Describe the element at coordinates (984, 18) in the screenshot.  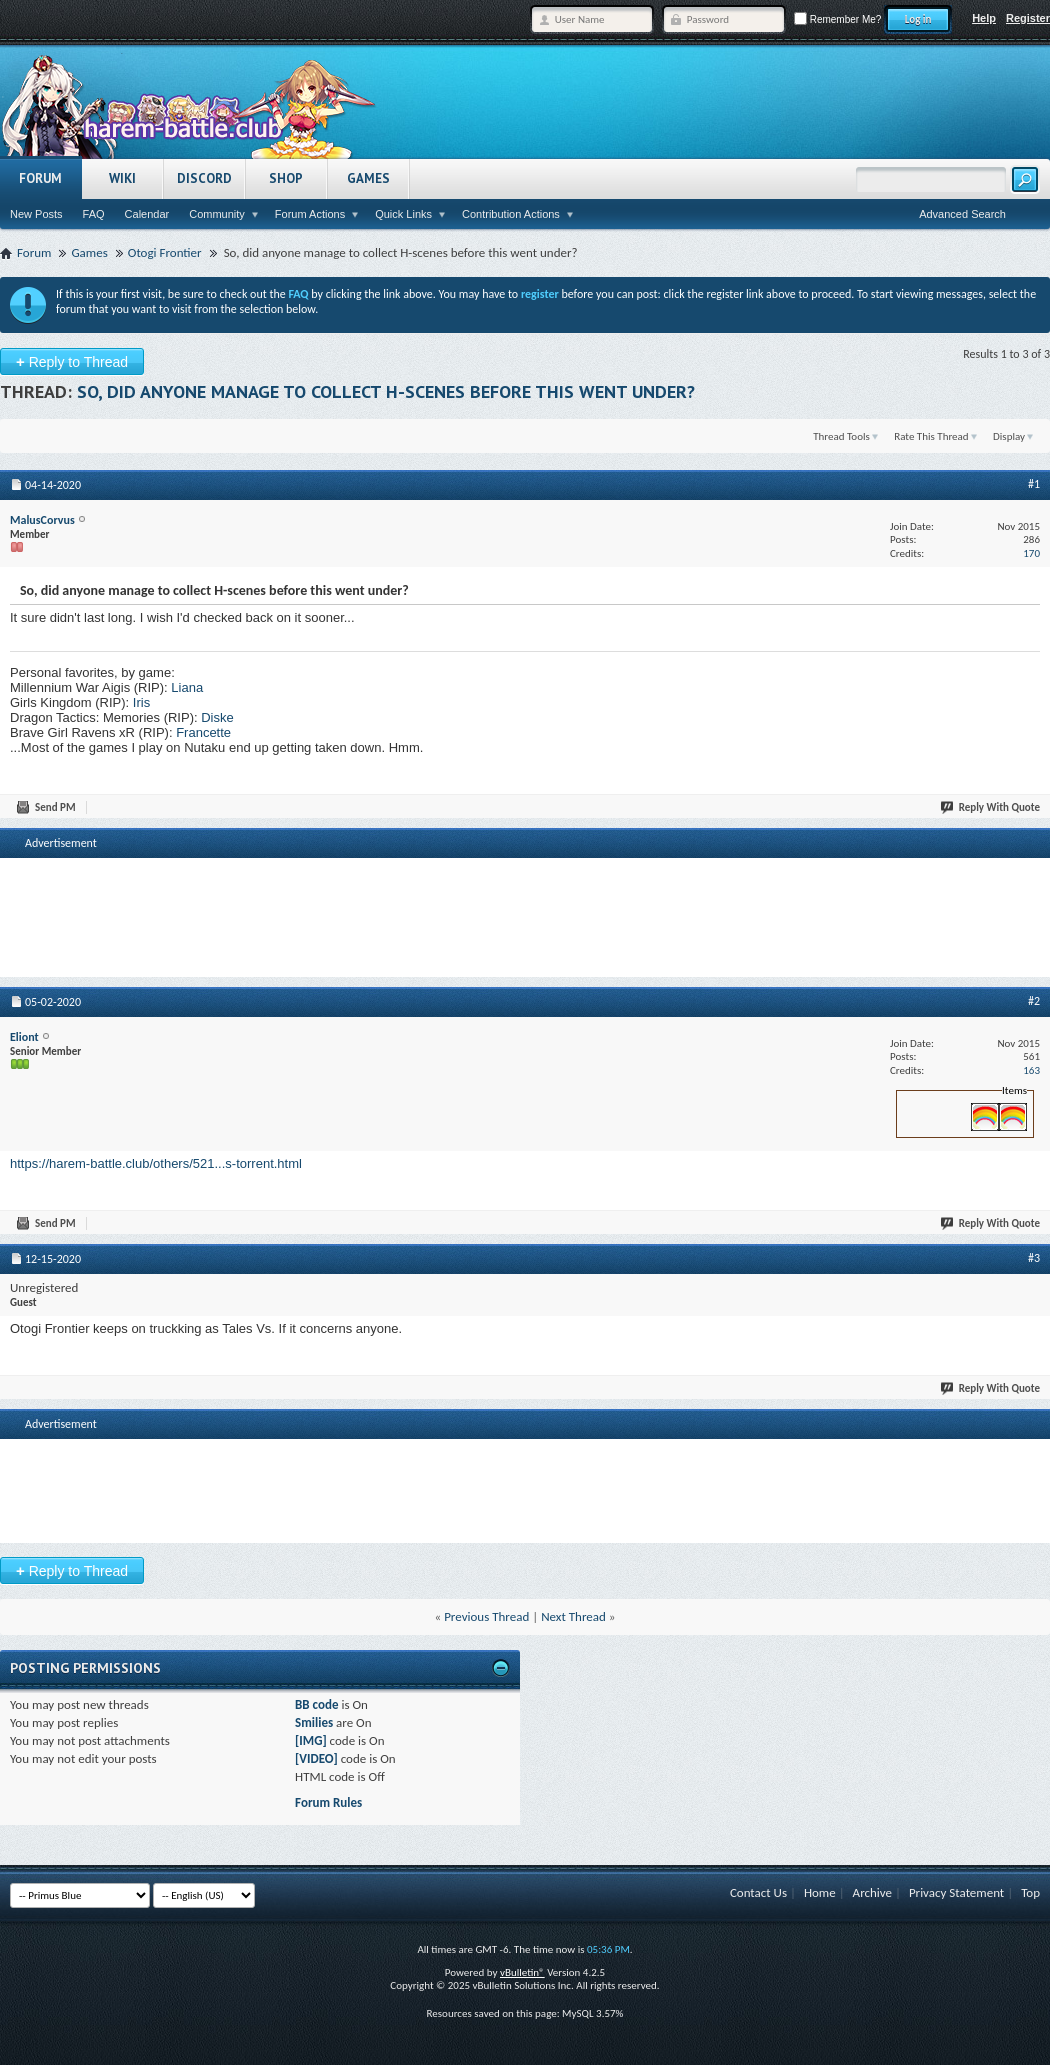
I see `Help` at that location.